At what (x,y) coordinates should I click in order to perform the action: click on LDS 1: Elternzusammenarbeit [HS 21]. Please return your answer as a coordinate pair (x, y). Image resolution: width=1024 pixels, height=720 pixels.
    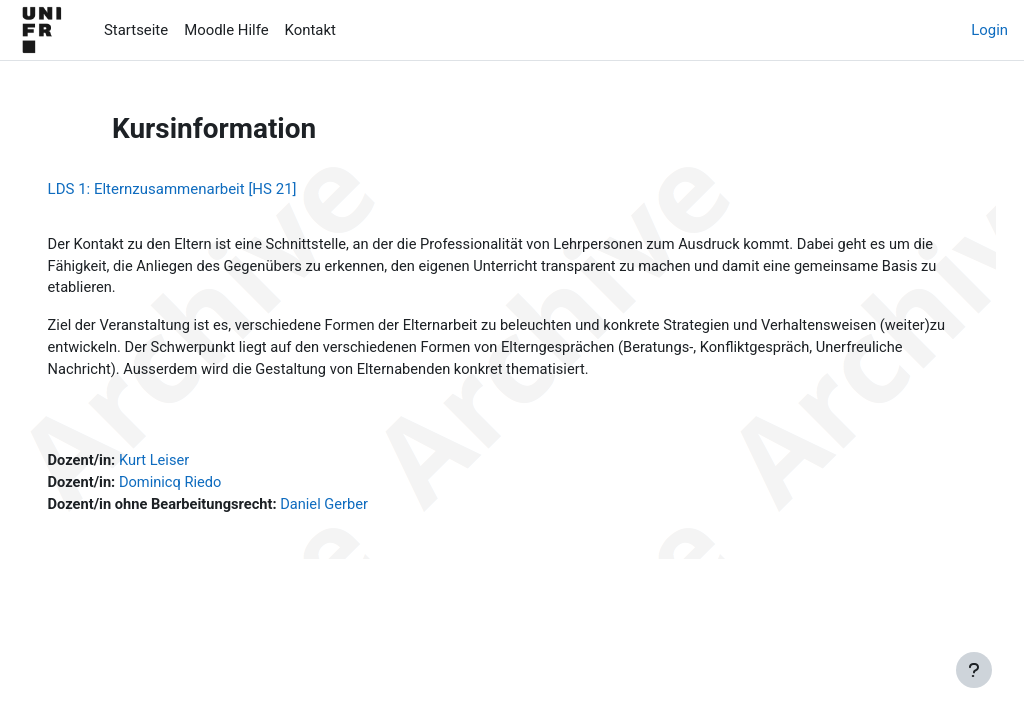
    Looking at the image, I should click on (200, 189).